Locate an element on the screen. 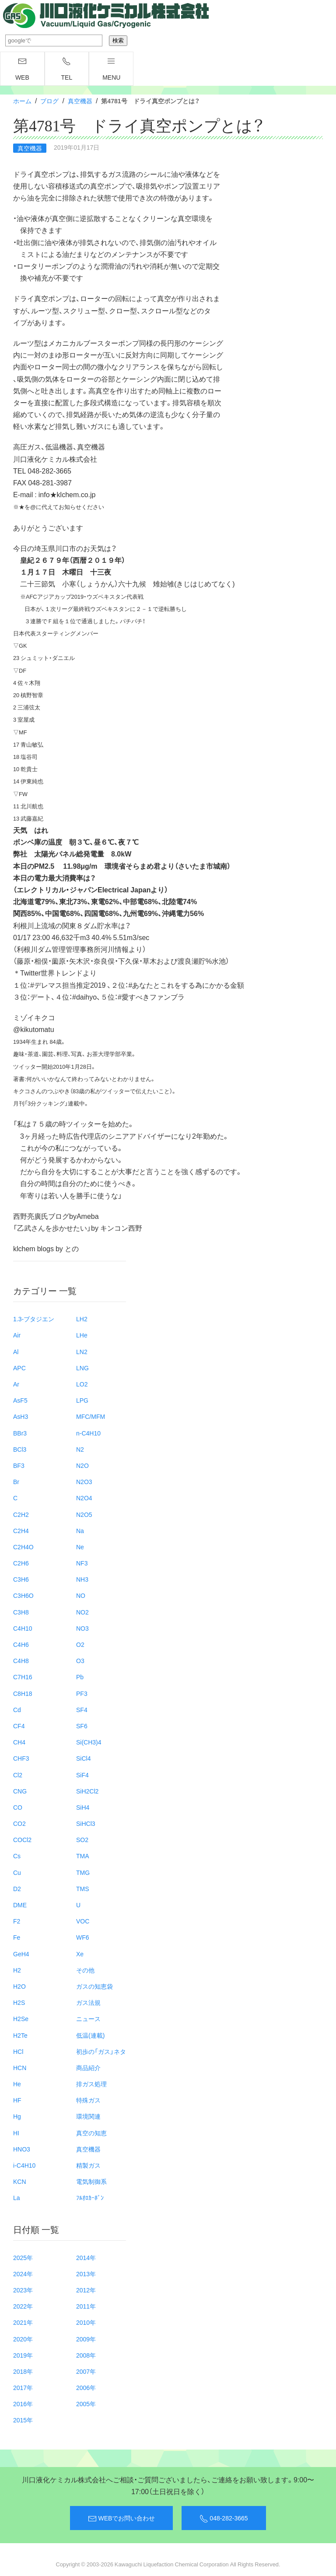 The width and height of the screenshot is (336, 2576). ガス法規 is located at coordinates (88, 2002).